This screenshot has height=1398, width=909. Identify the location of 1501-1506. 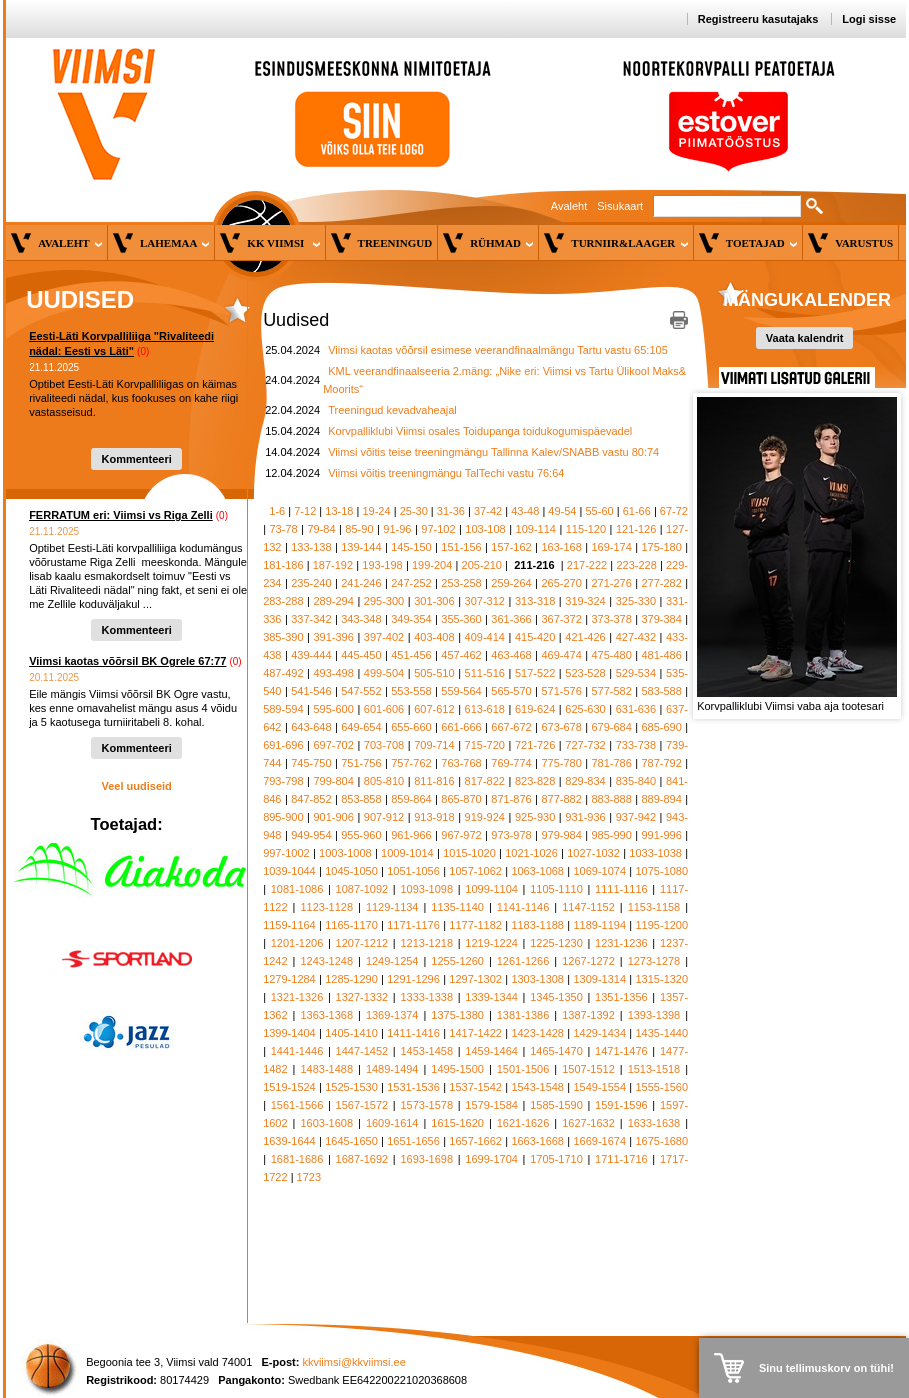
(523, 1069).